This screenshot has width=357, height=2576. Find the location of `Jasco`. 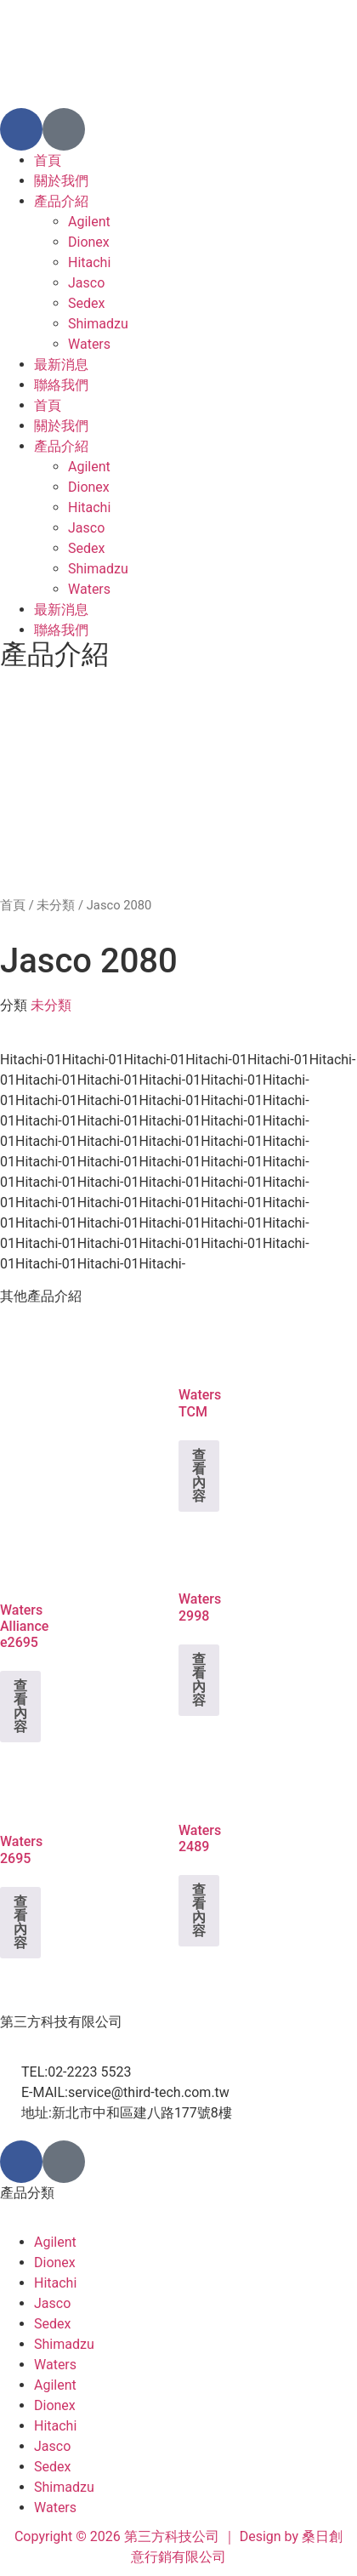

Jasco is located at coordinates (86, 283).